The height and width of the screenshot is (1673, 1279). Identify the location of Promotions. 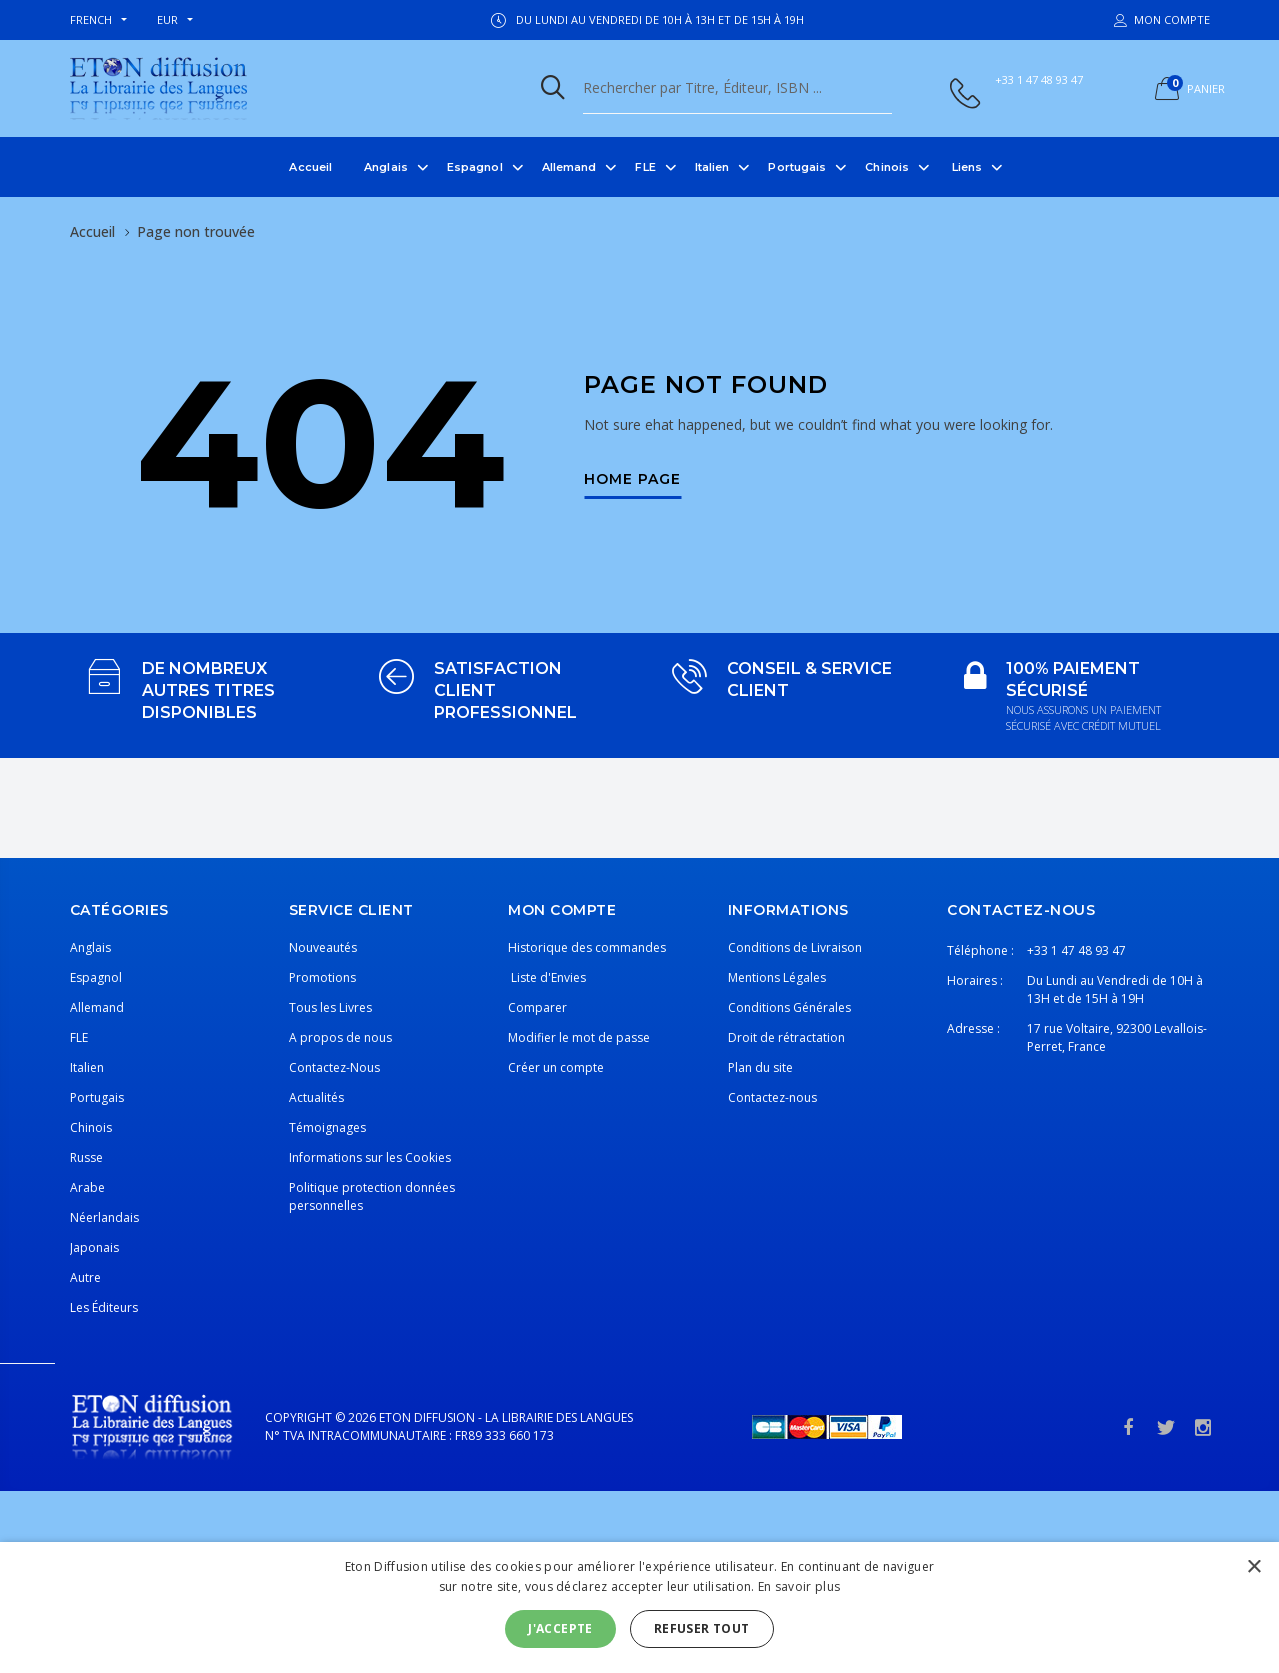
(322, 977).